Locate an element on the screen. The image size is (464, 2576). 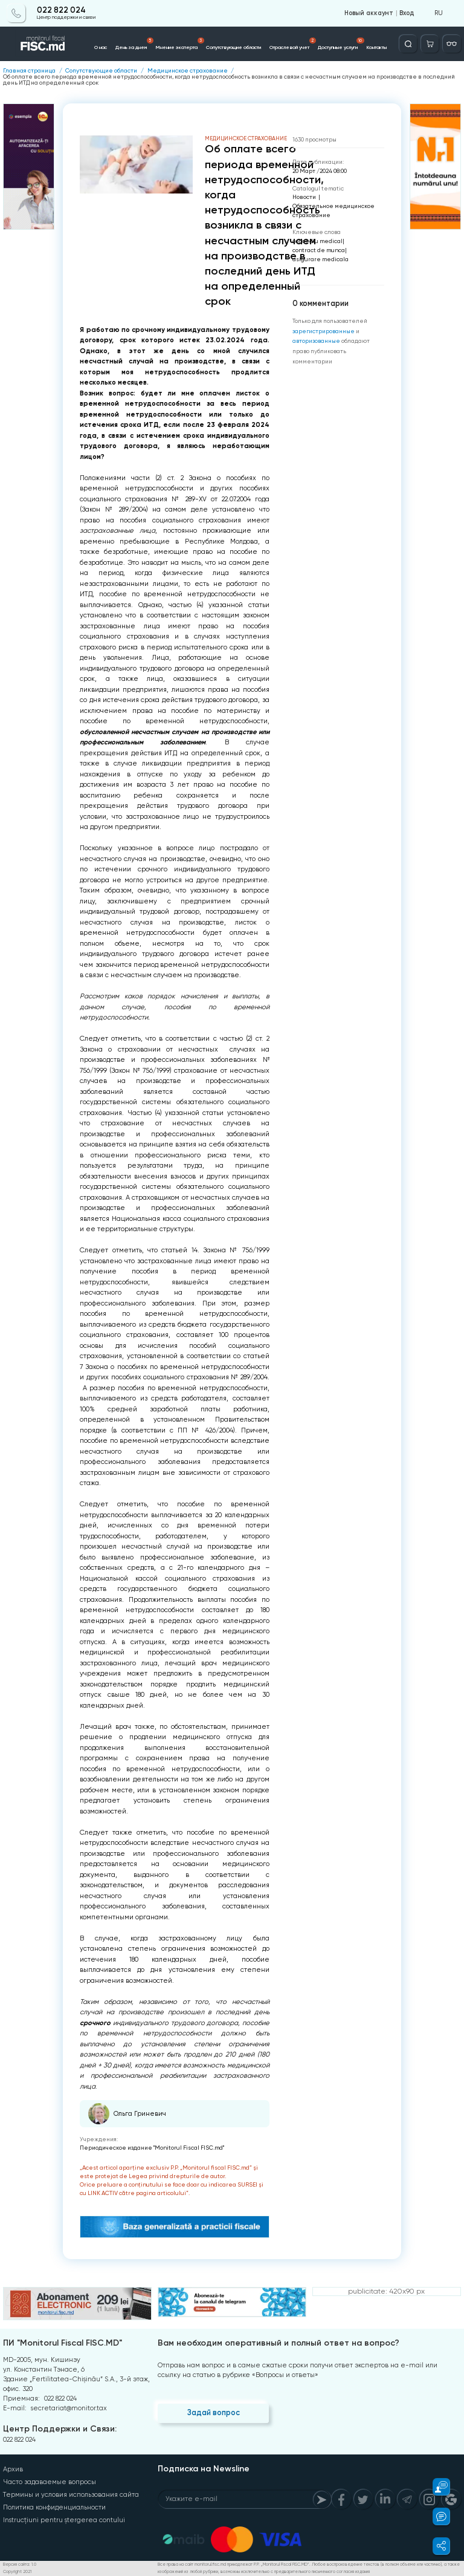
Сопутствующие области is located at coordinates (233, 47).